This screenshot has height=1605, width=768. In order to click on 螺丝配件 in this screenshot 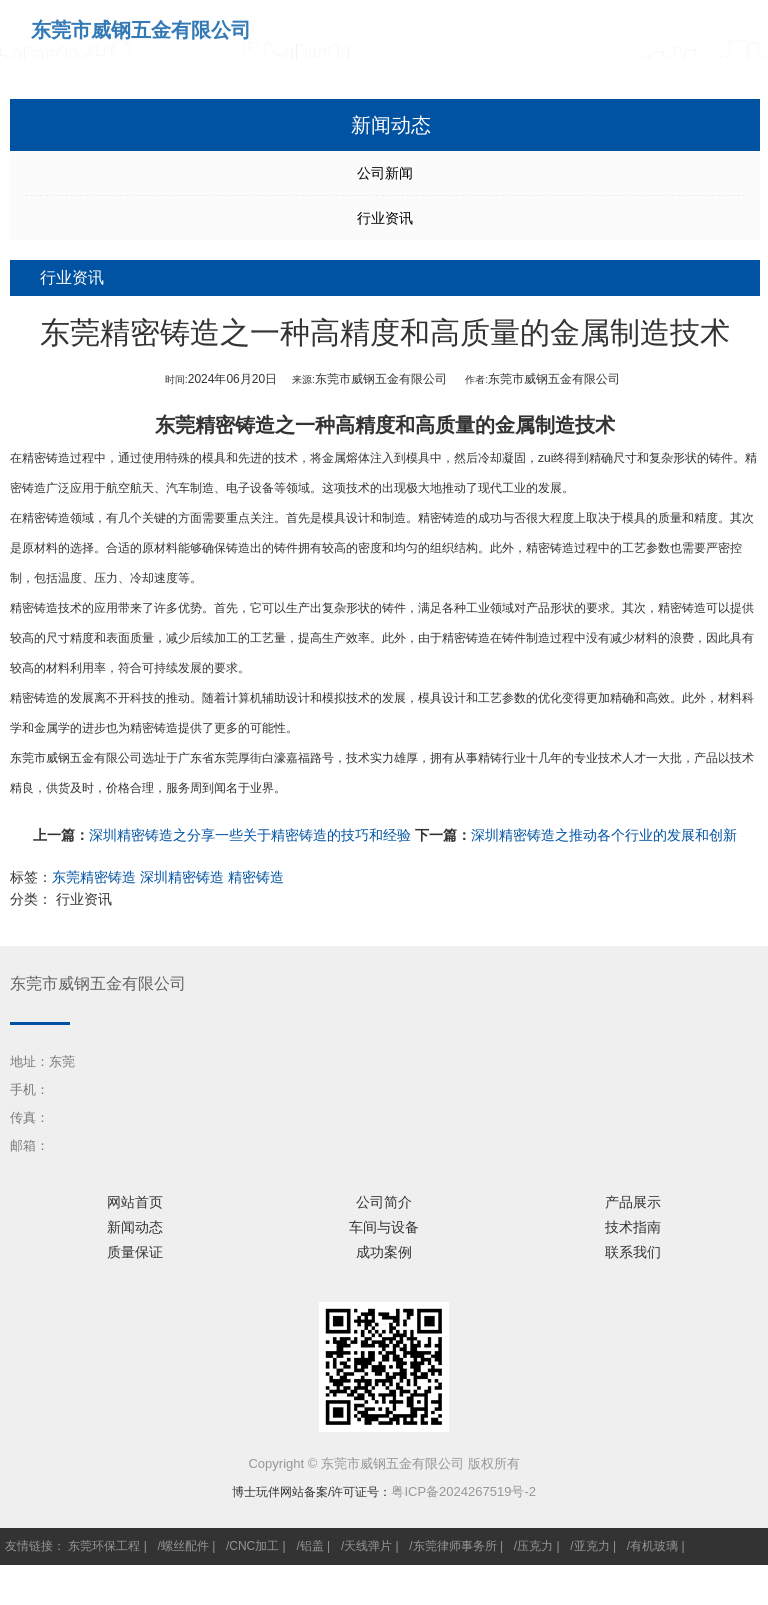, I will do `click(185, 1546)`.